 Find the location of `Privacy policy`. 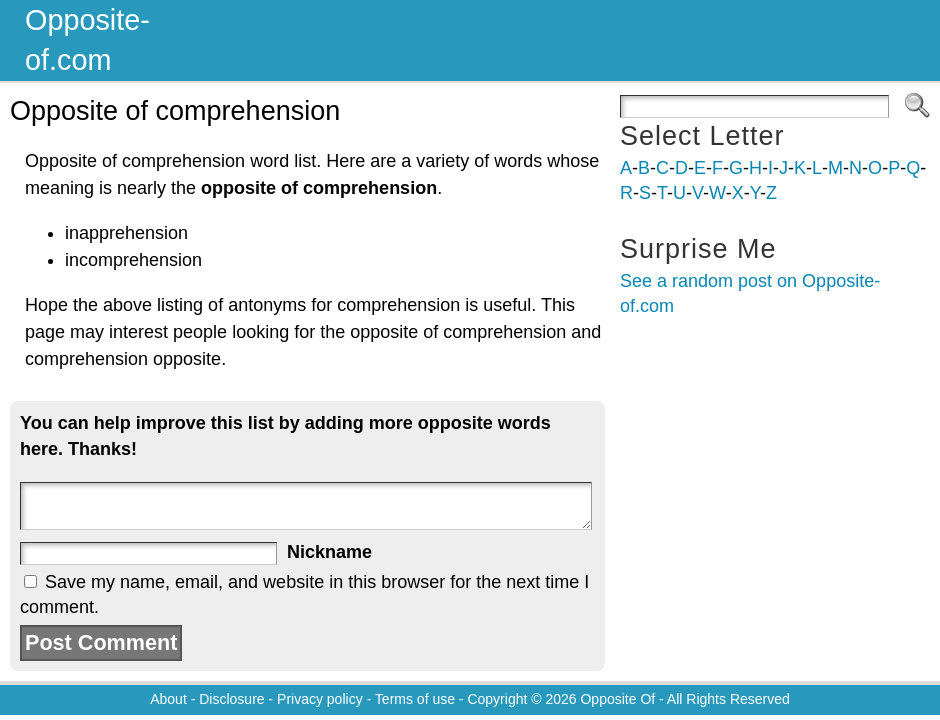

Privacy policy is located at coordinates (320, 699).